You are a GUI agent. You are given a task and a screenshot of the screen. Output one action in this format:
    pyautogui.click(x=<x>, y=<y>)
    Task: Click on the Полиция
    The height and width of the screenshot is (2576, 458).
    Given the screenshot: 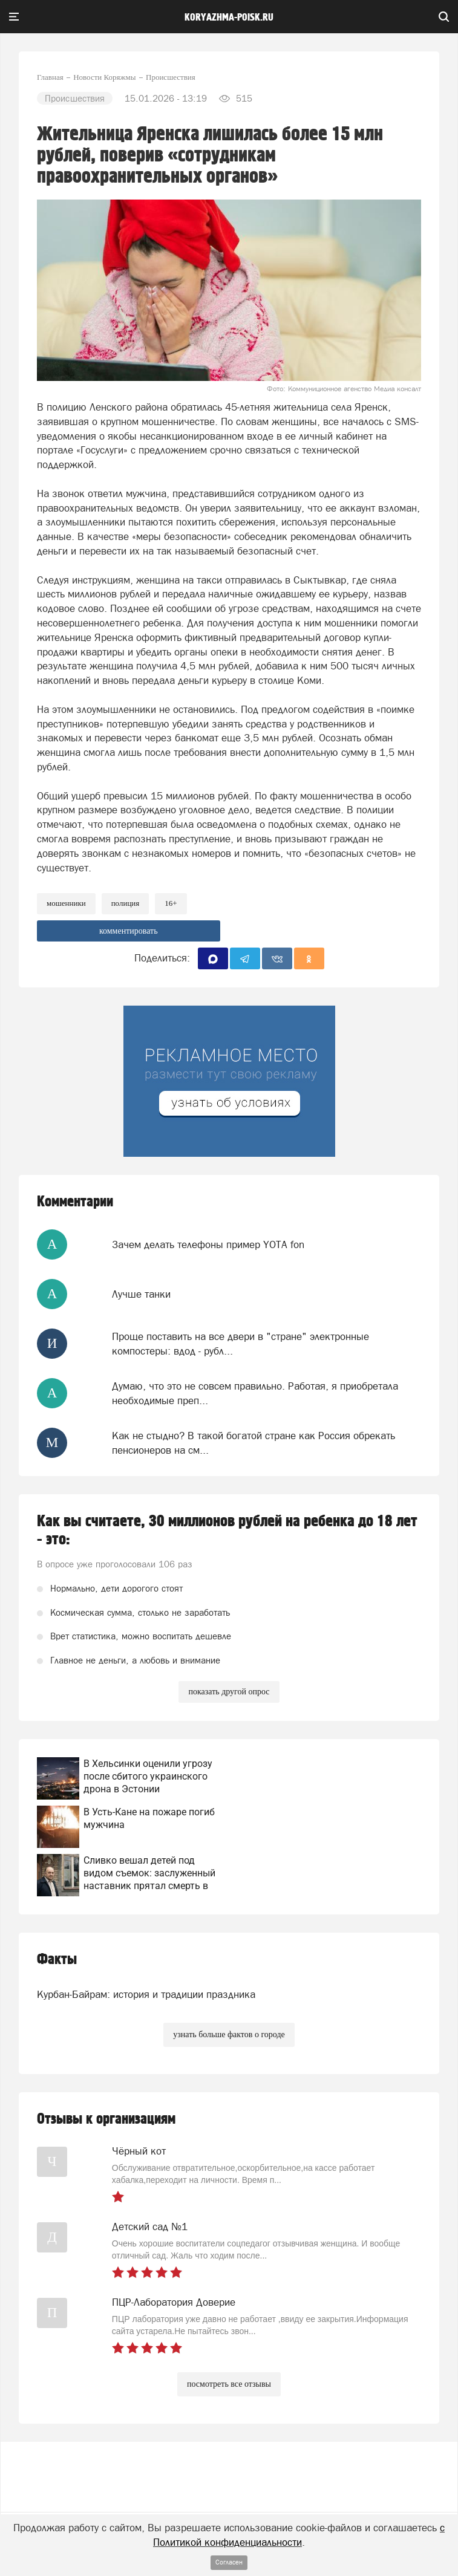 What is the action you would take?
    pyautogui.click(x=125, y=903)
    